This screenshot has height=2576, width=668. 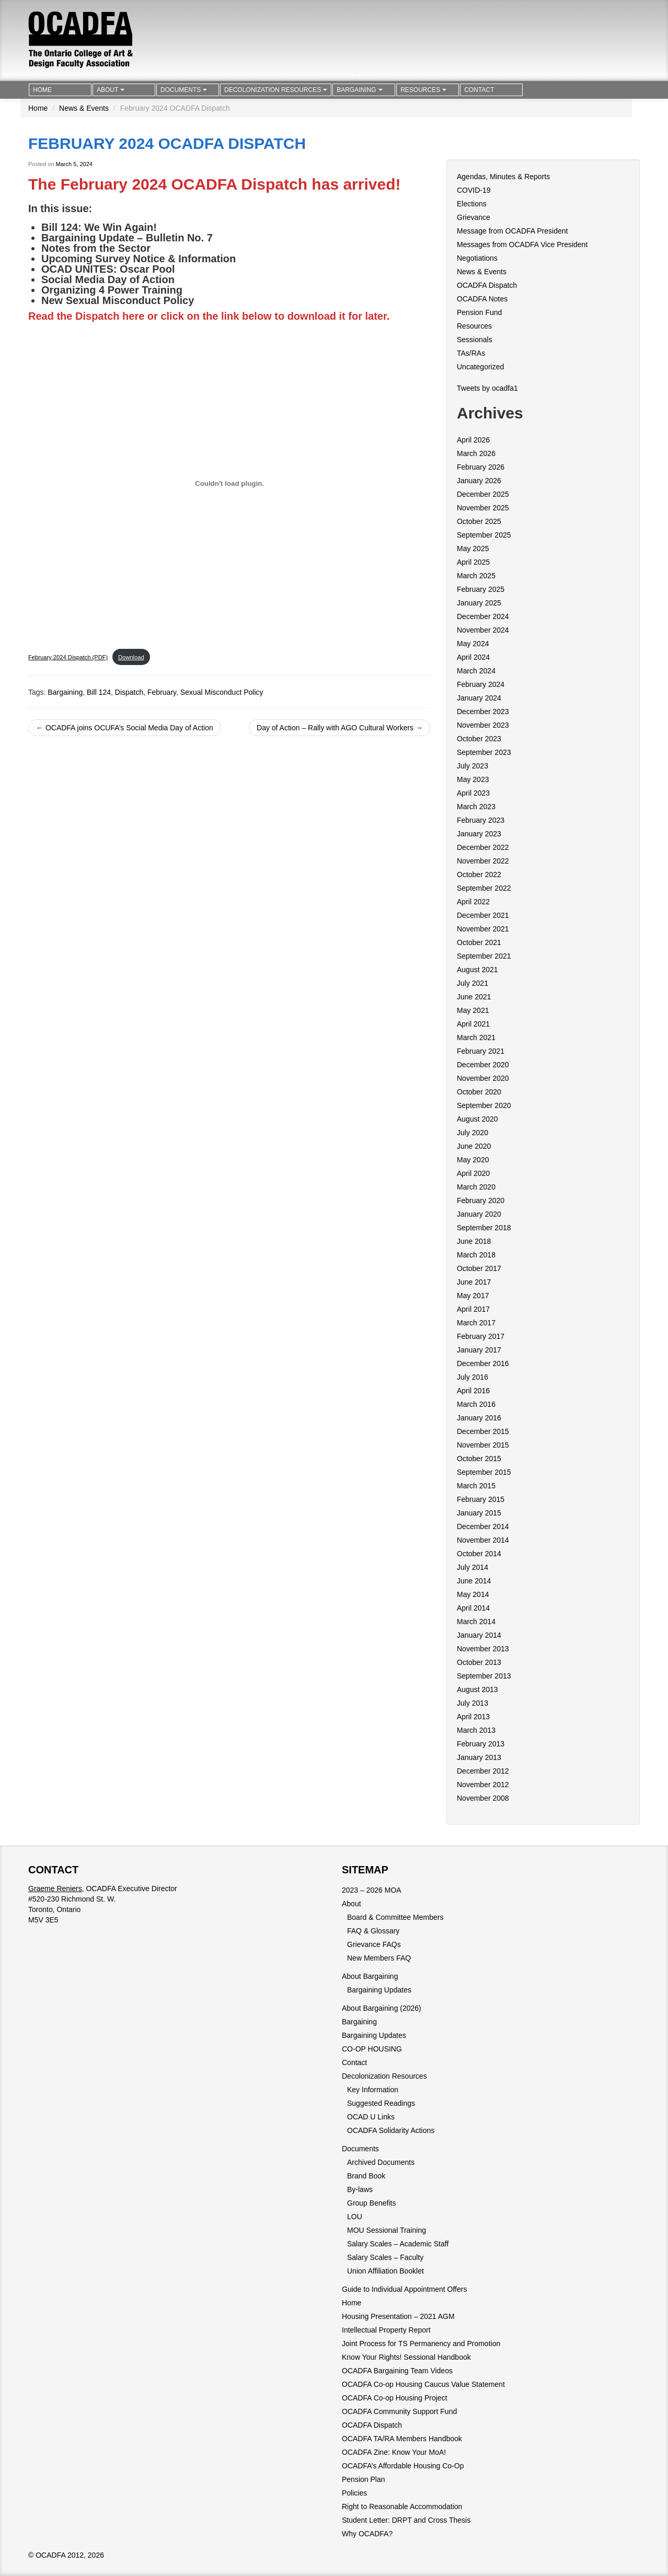 What do you see at coordinates (483, 725) in the screenshot?
I see `November 2023` at bounding box center [483, 725].